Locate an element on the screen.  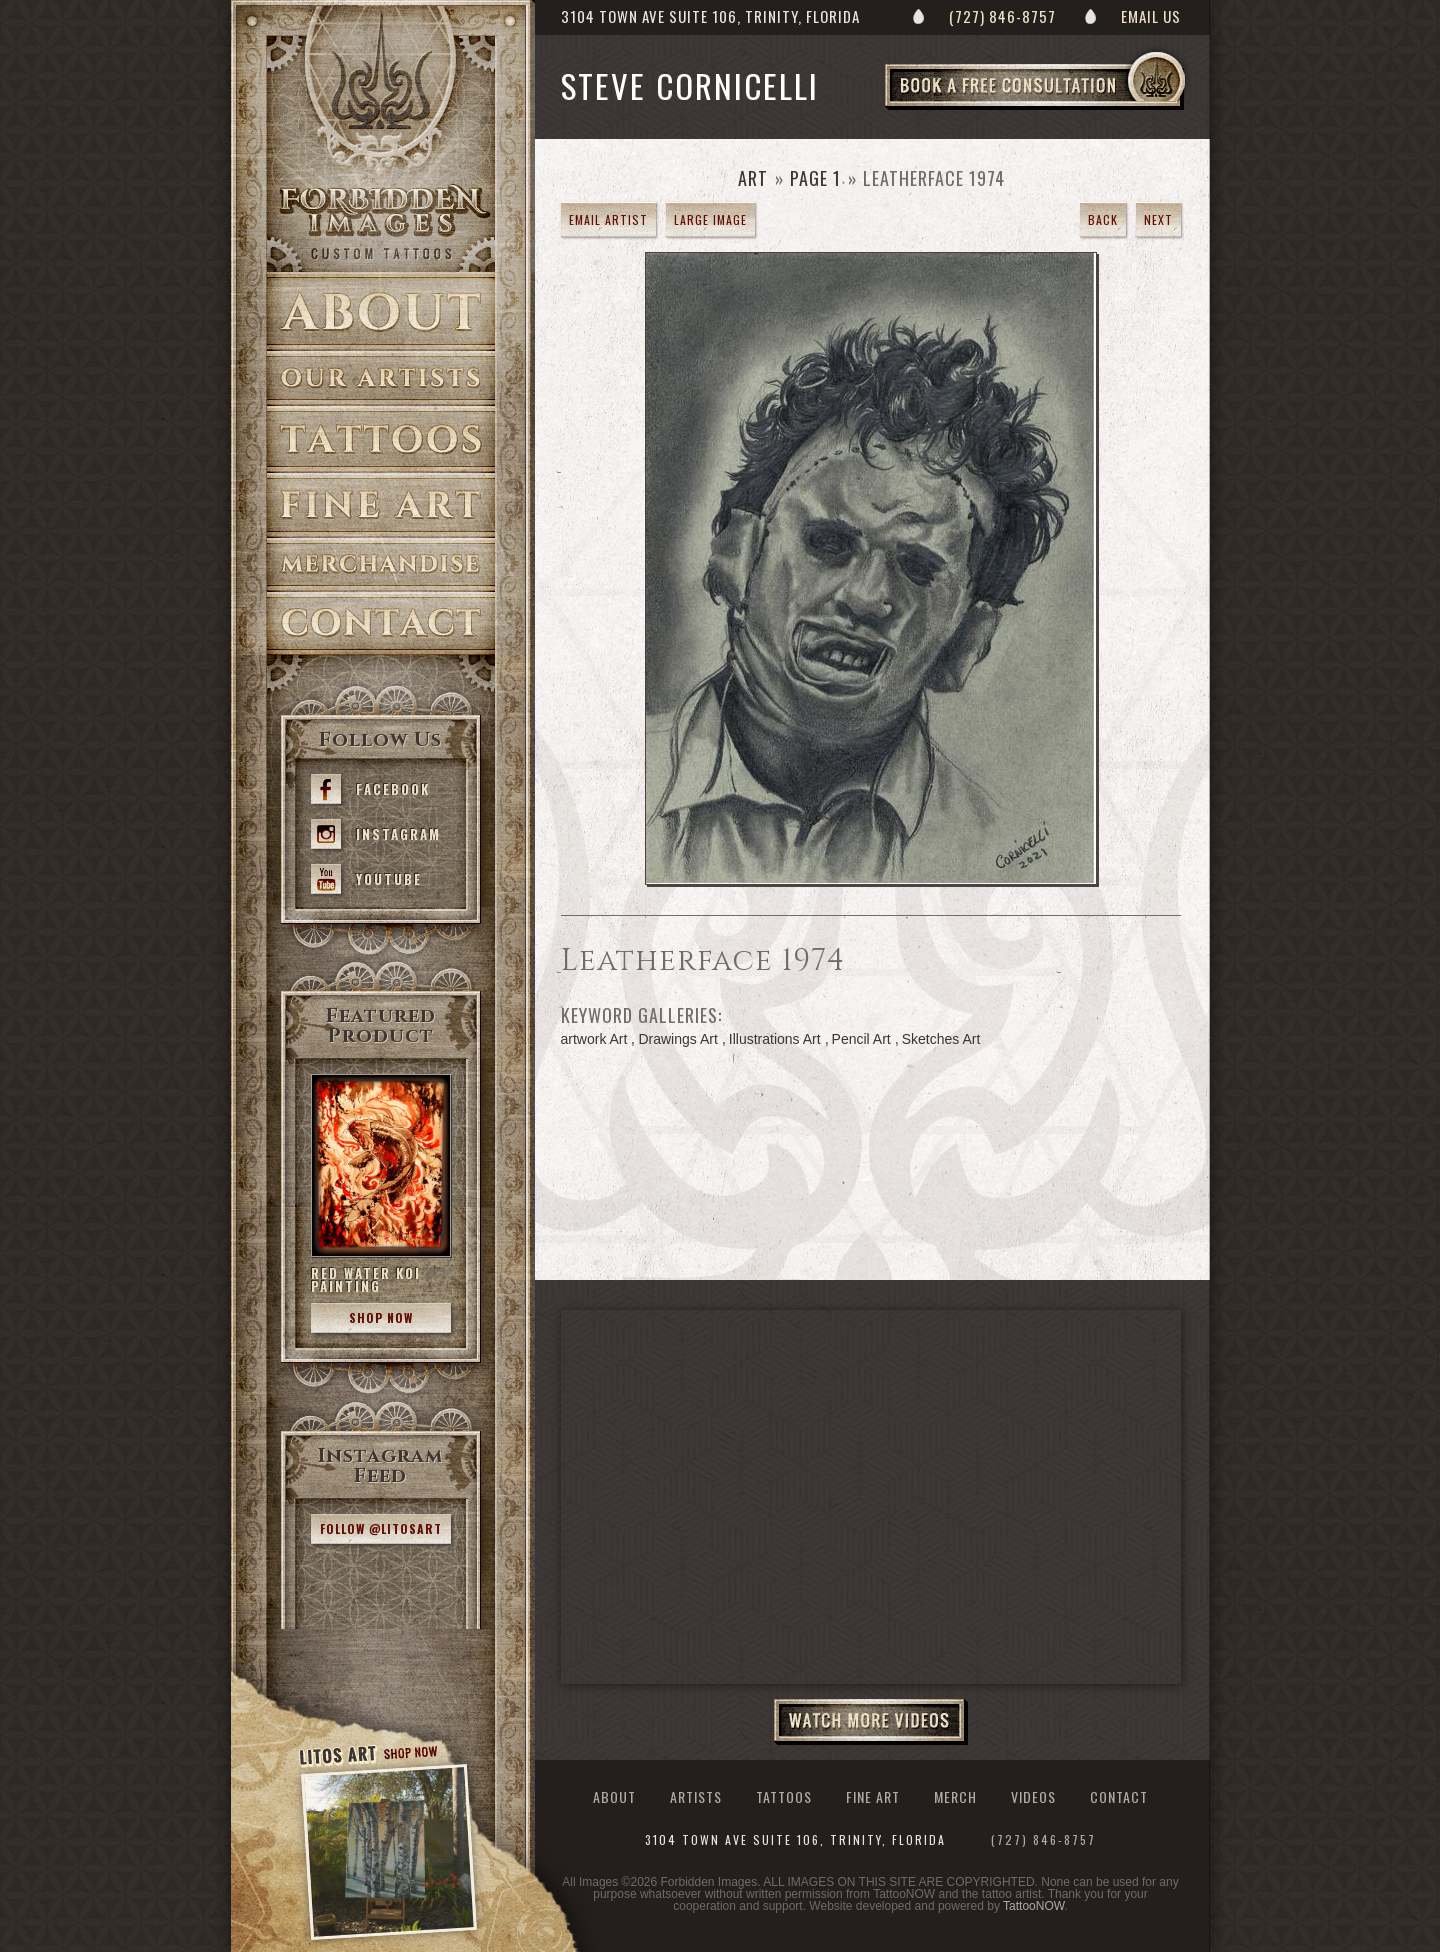
Back is located at coordinates (1103, 219).